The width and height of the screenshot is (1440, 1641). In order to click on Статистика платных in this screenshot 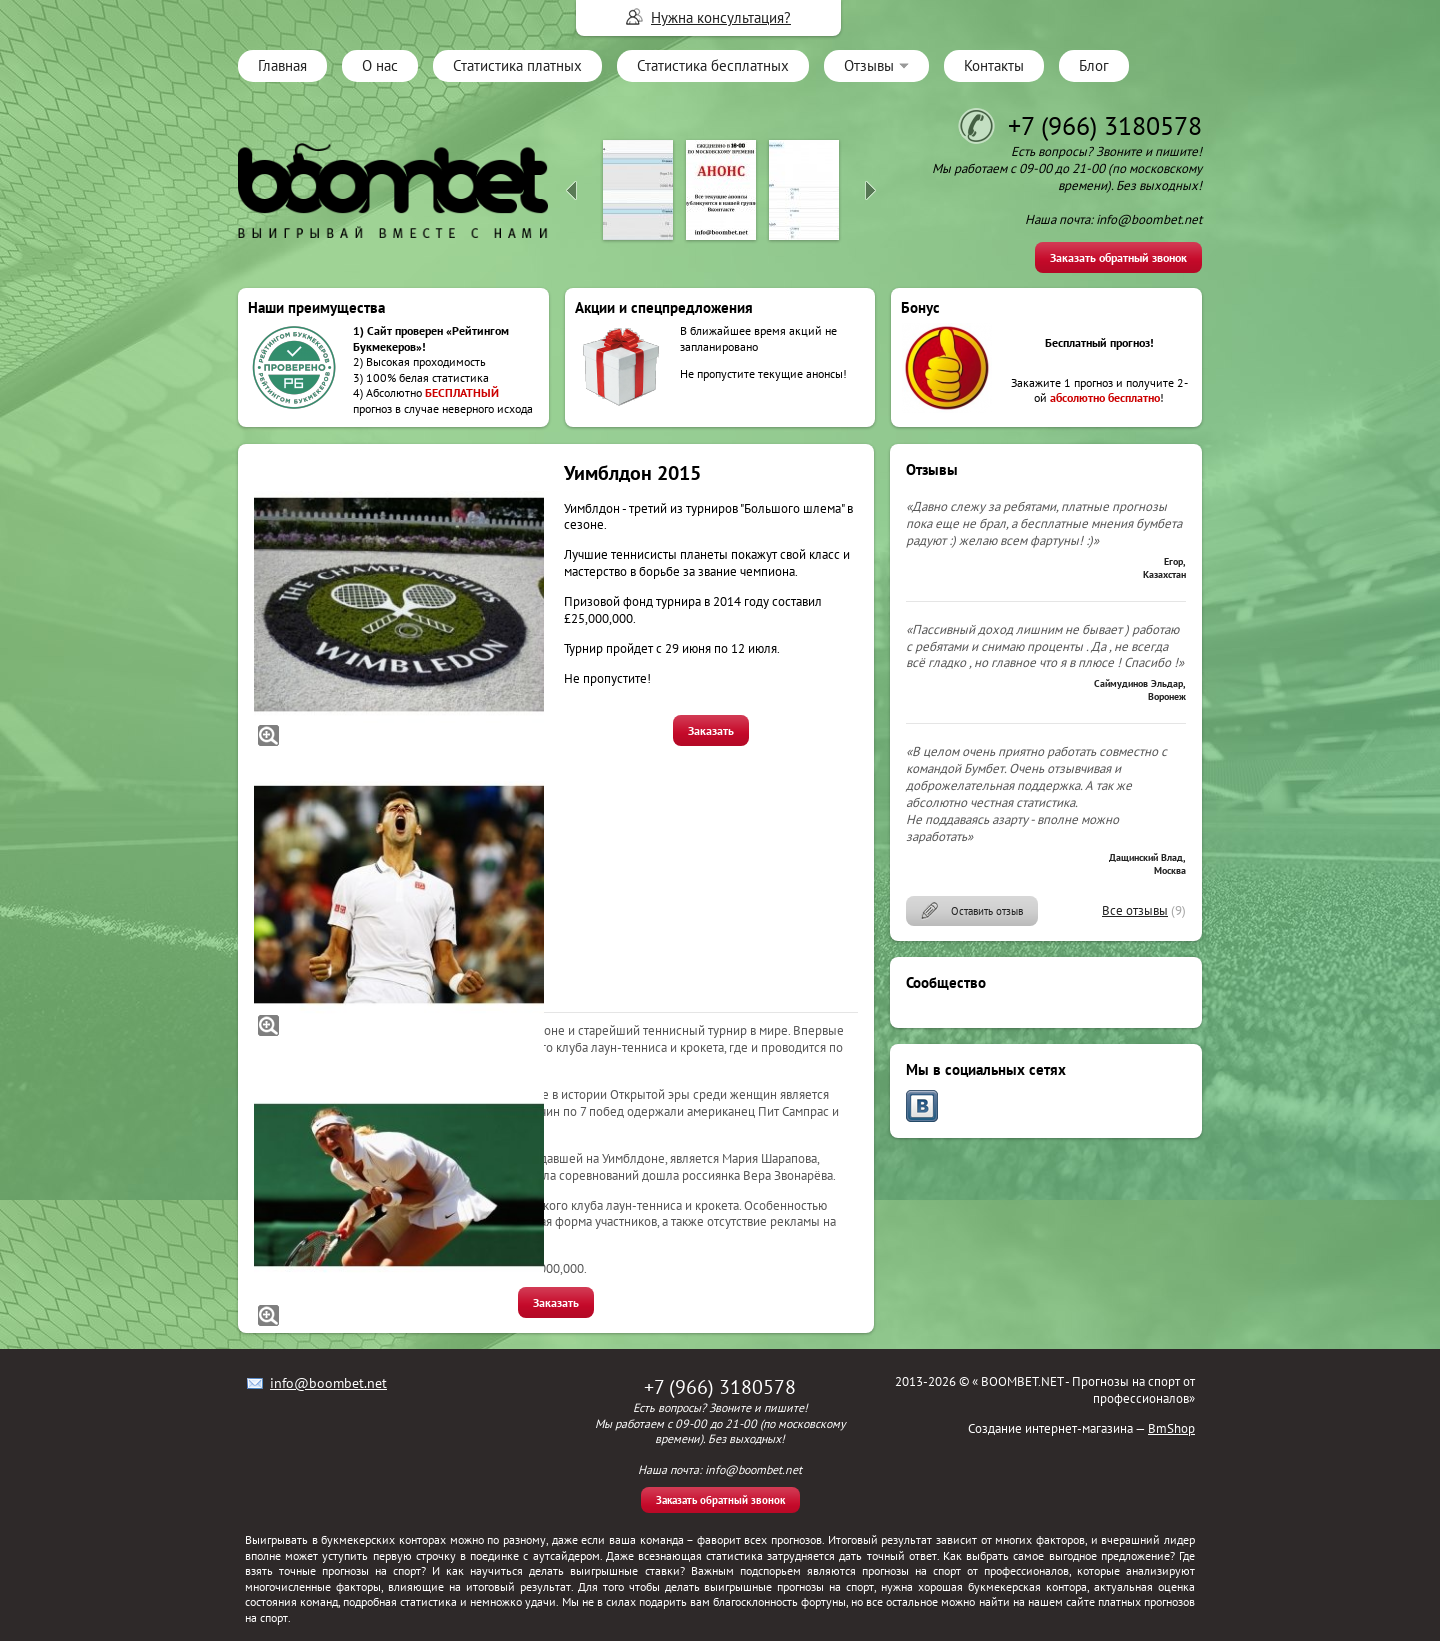, I will do `click(517, 65)`.